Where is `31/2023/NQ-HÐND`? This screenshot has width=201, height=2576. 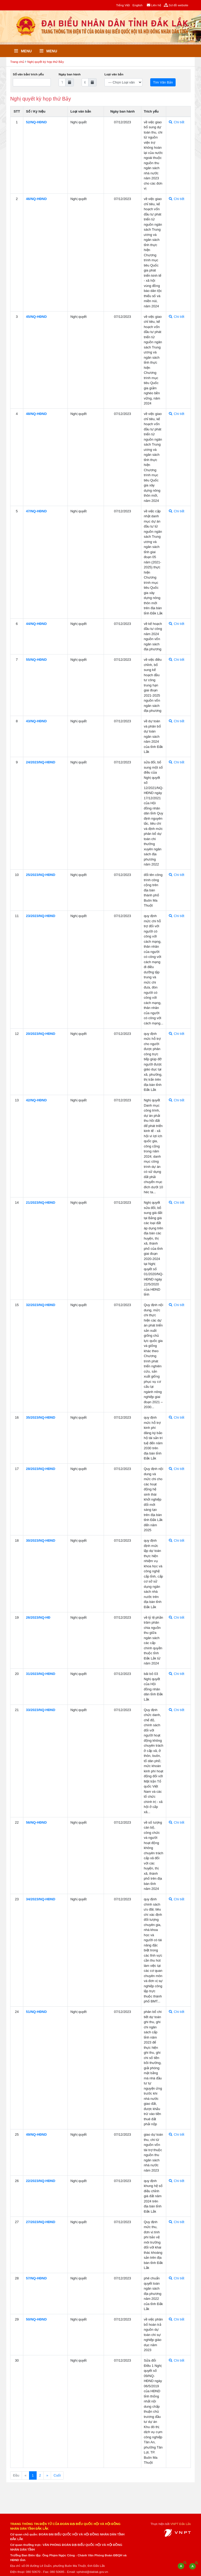
31/2023/NQ-HÐND is located at coordinates (40, 1674).